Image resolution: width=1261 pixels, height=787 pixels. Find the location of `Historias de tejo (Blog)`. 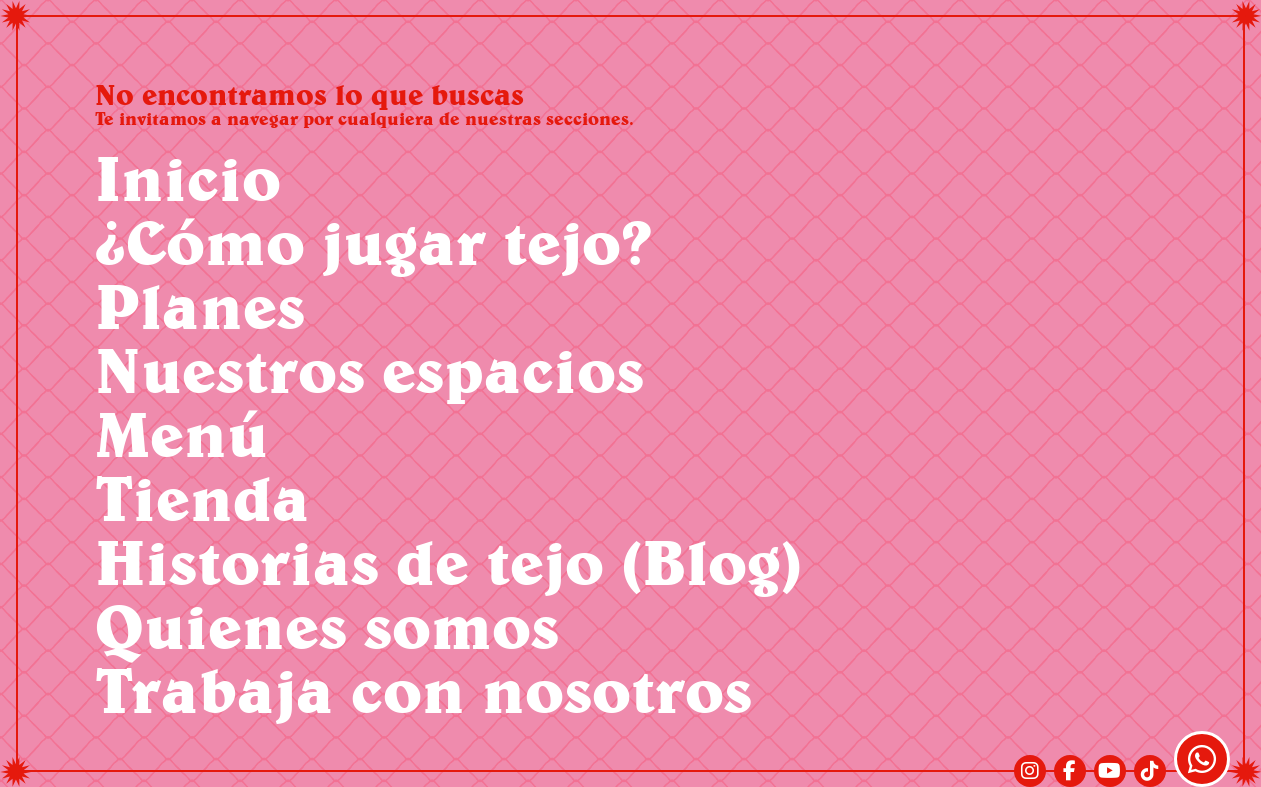

Historias de tejo (Blog) is located at coordinates (448, 561).